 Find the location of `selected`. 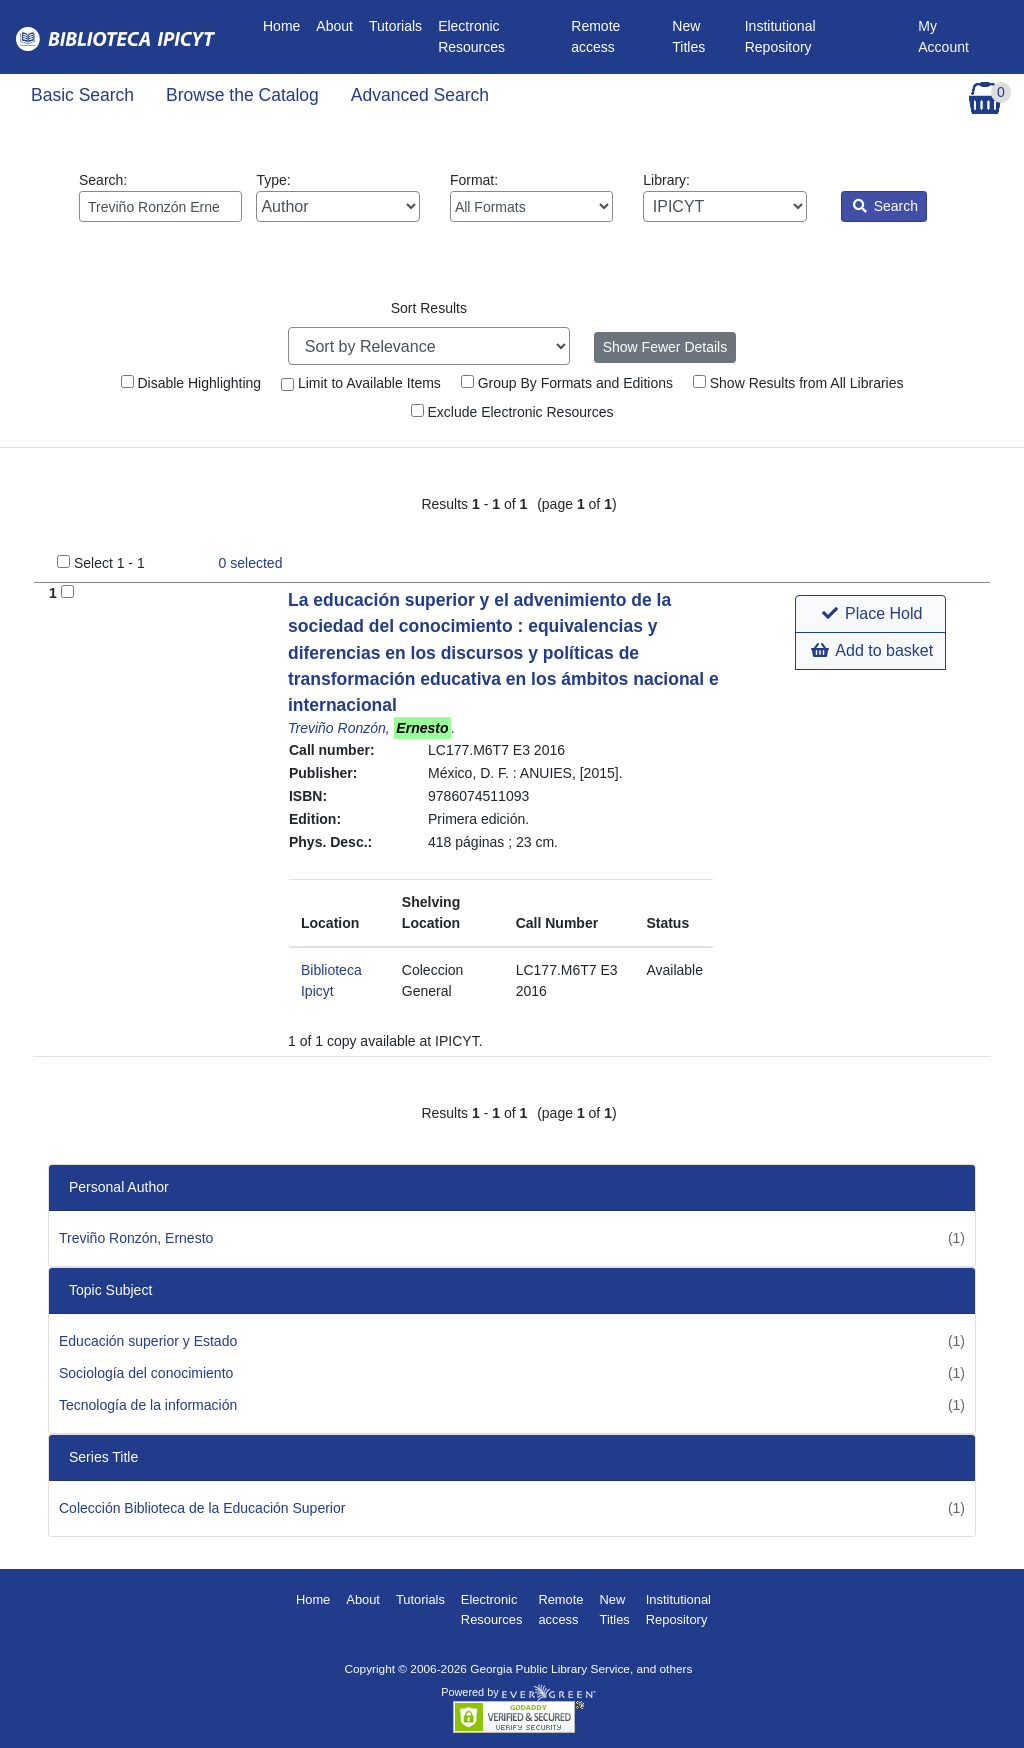

selected is located at coordinates (251, 563).